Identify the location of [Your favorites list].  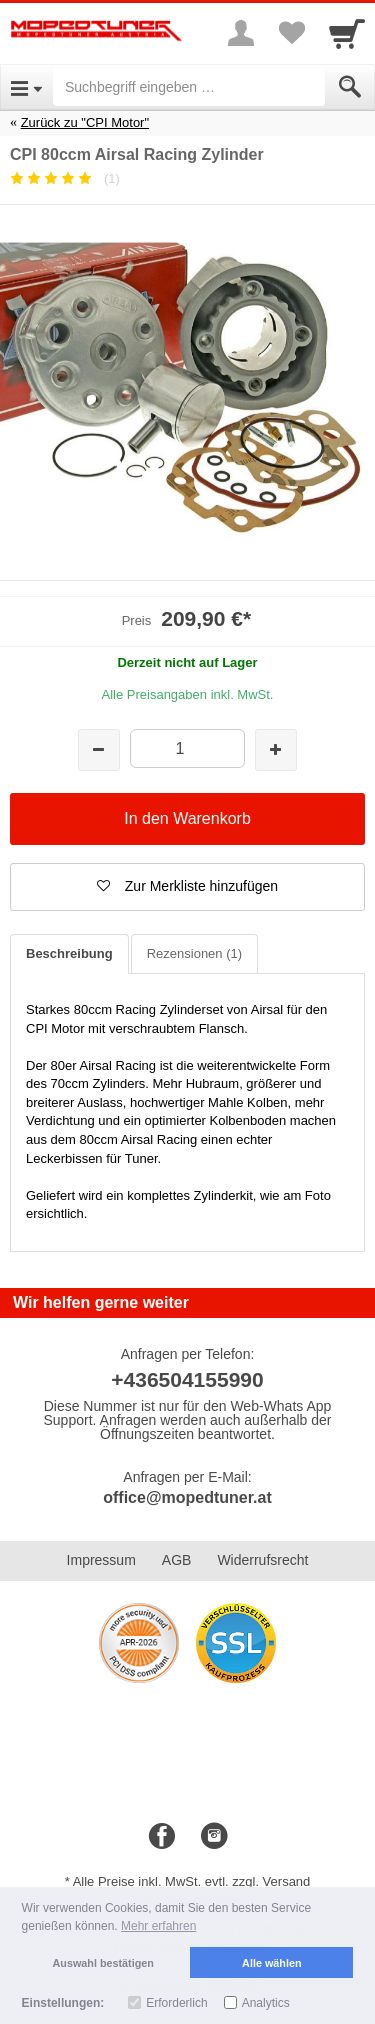
(291, 33).